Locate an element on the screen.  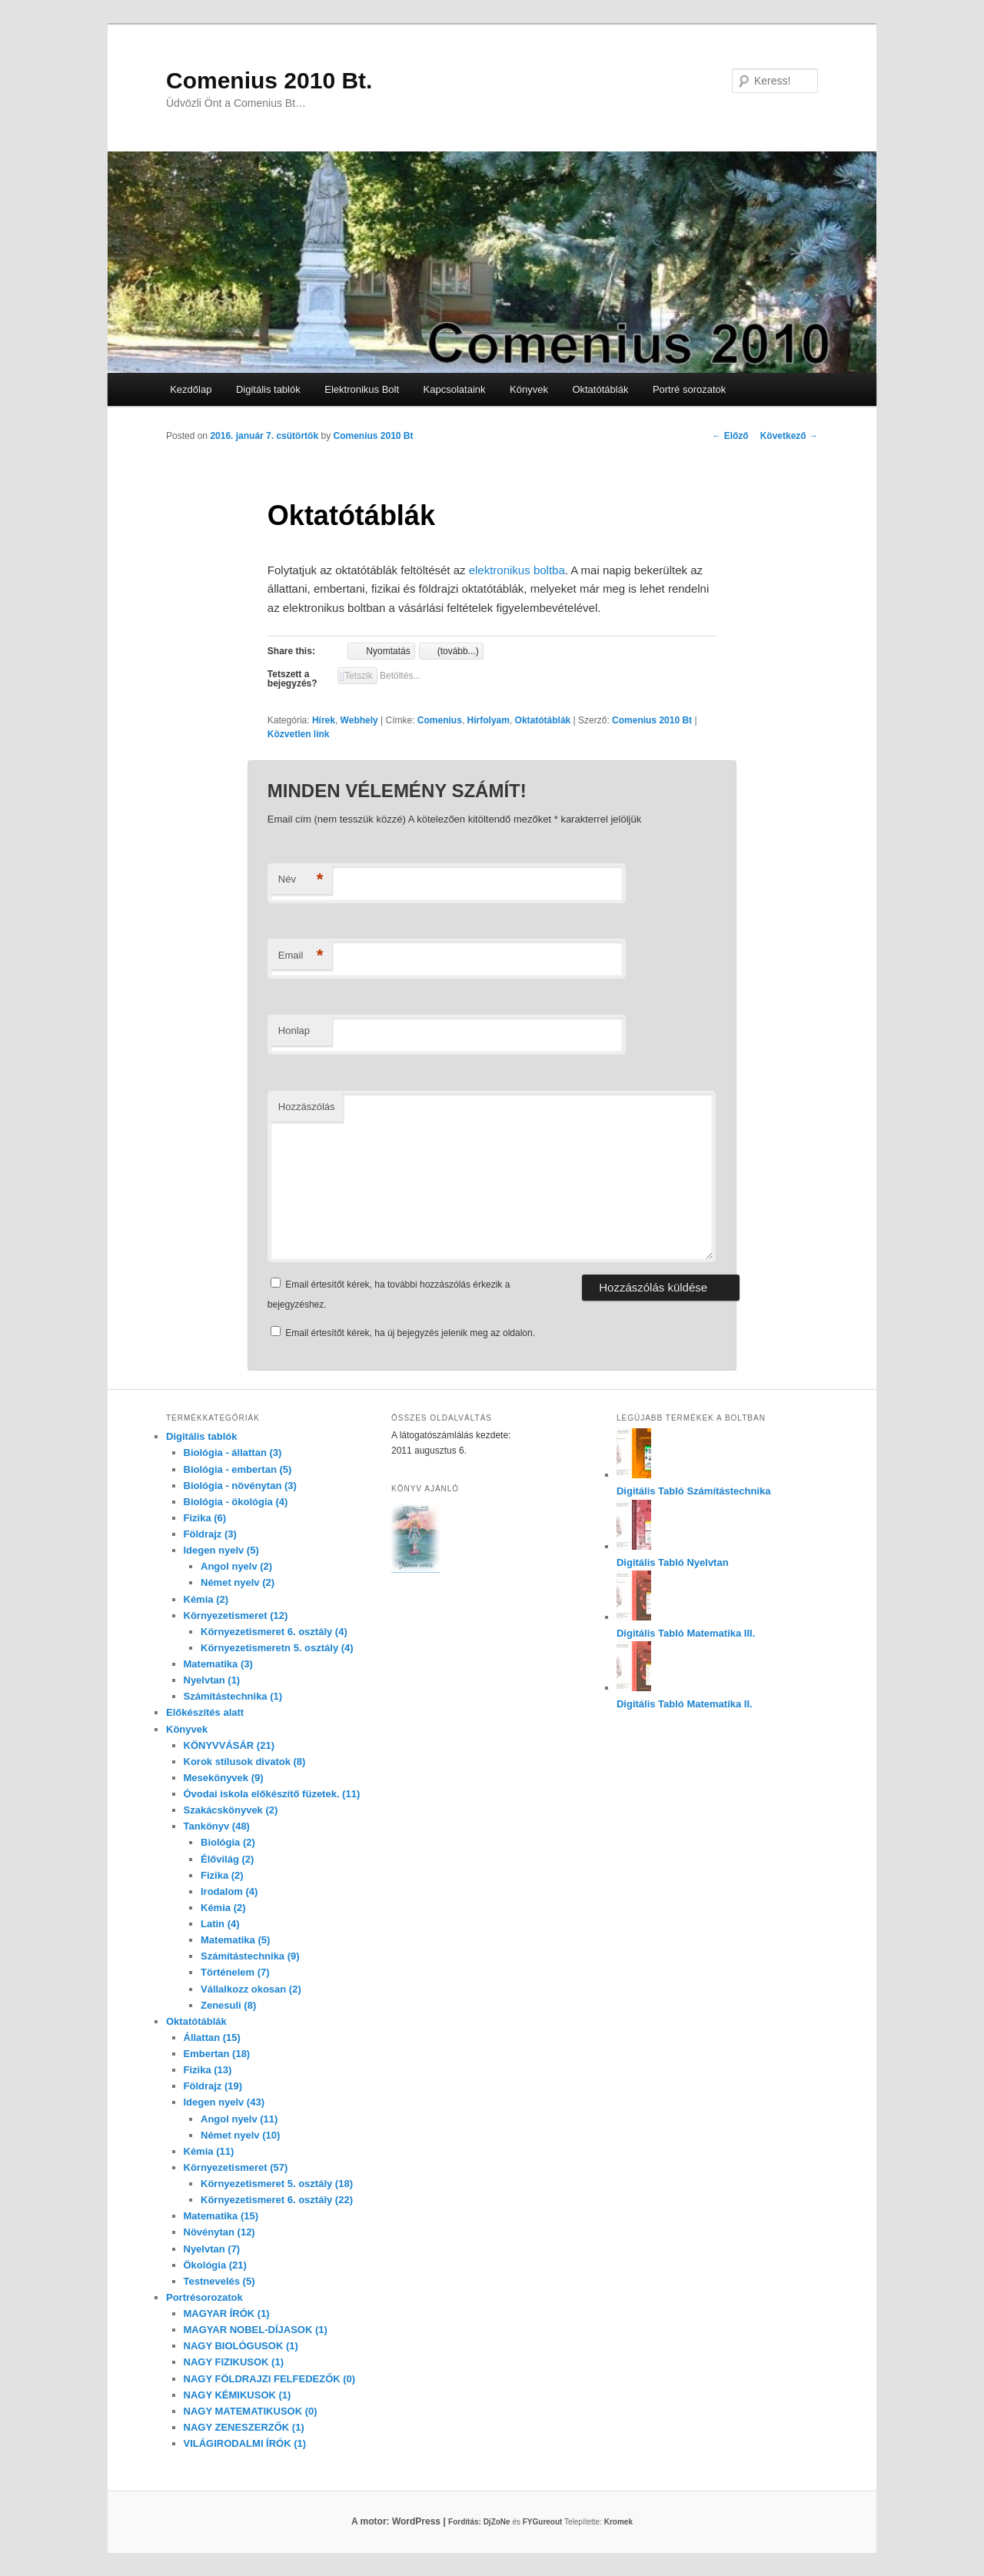
NAGY ZENESZERZŐK (1) is located at coordinates (244, 2427).